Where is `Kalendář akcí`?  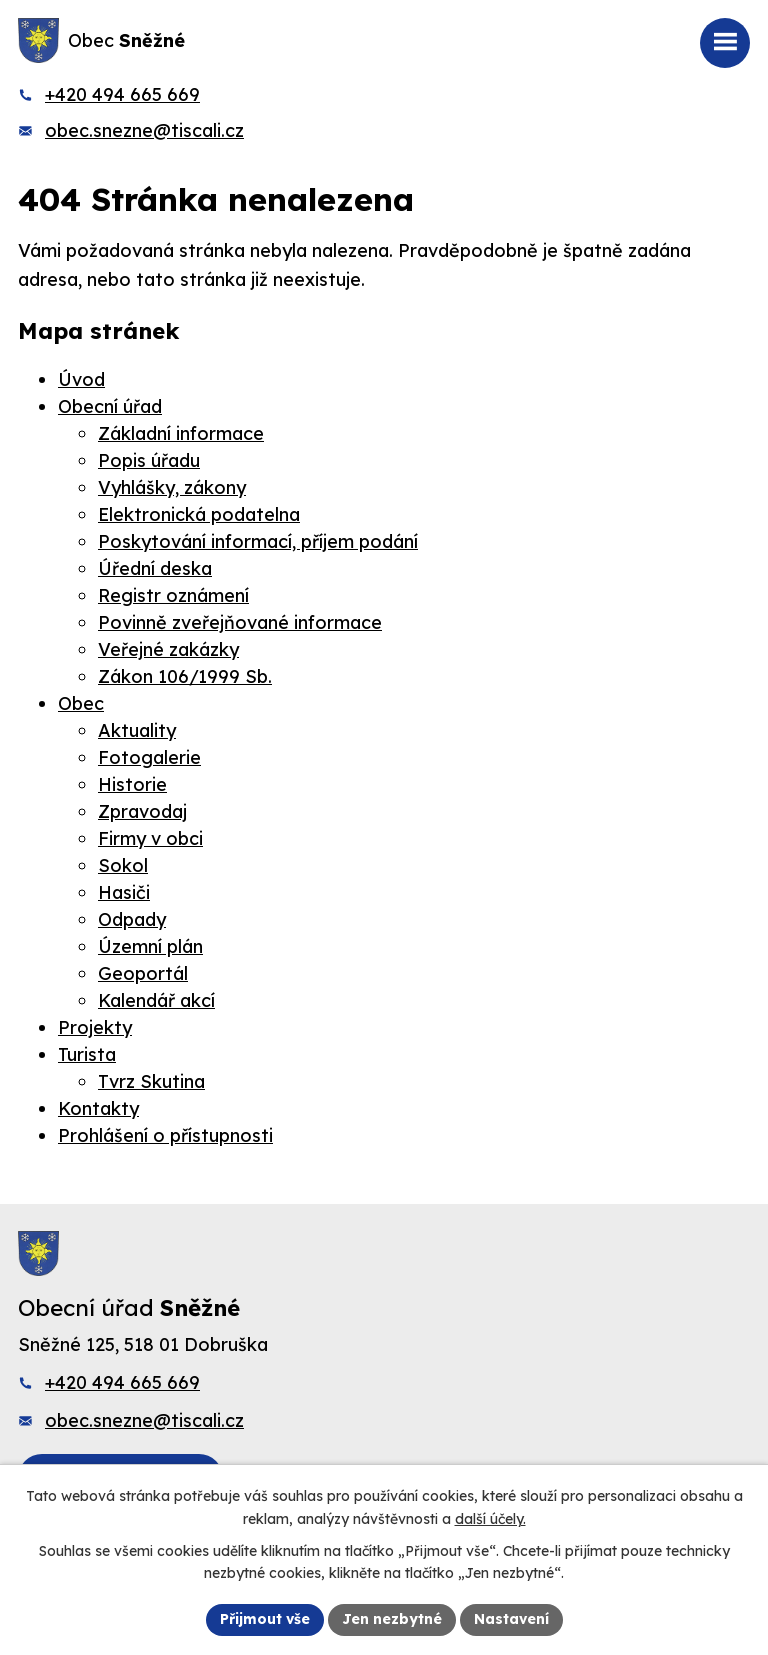 Kalendář akcí is located at coordinates (156, 1000).